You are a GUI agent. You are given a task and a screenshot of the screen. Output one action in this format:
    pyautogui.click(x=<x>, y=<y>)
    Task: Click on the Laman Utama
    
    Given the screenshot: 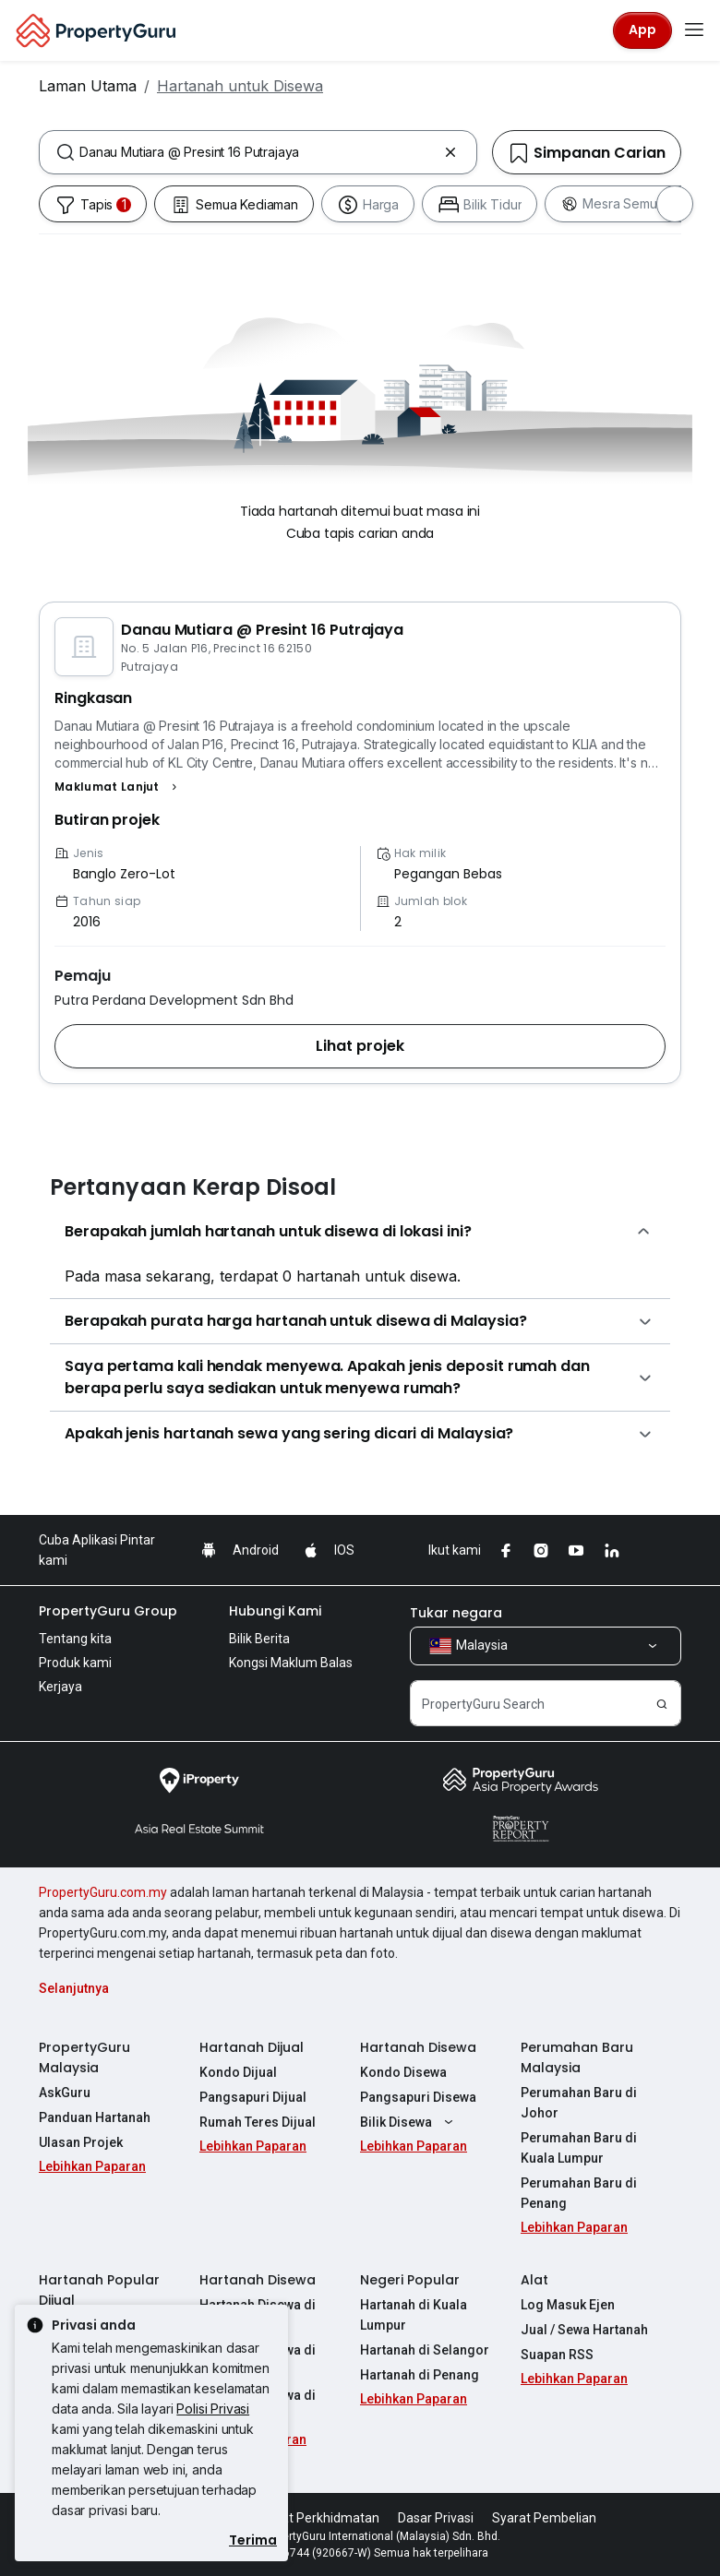 What is the action you would take?
    pyautogui.click(x=88, y=86)
    